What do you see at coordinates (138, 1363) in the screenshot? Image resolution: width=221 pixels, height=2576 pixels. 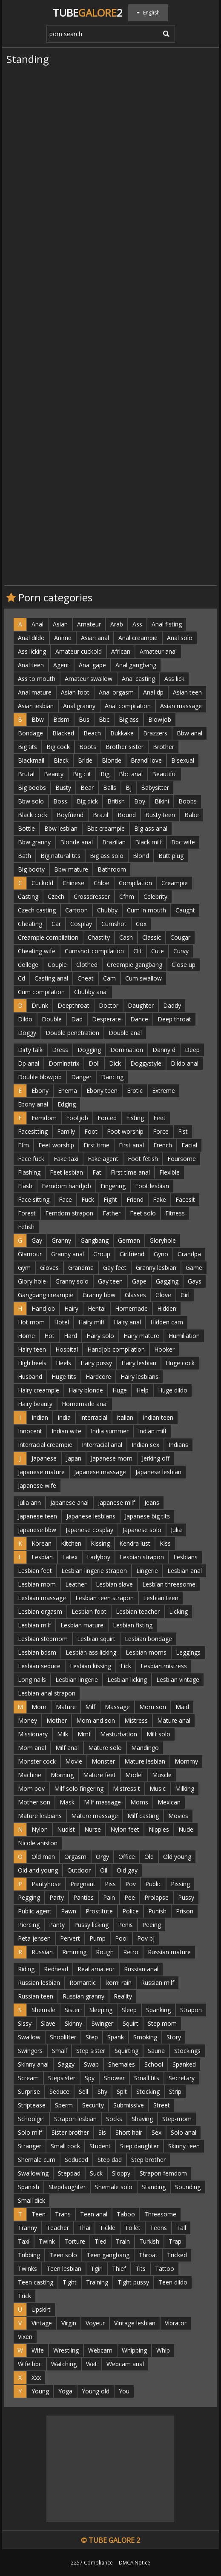 I see `Hairy lesbian` at bounding box center [138, 1363].